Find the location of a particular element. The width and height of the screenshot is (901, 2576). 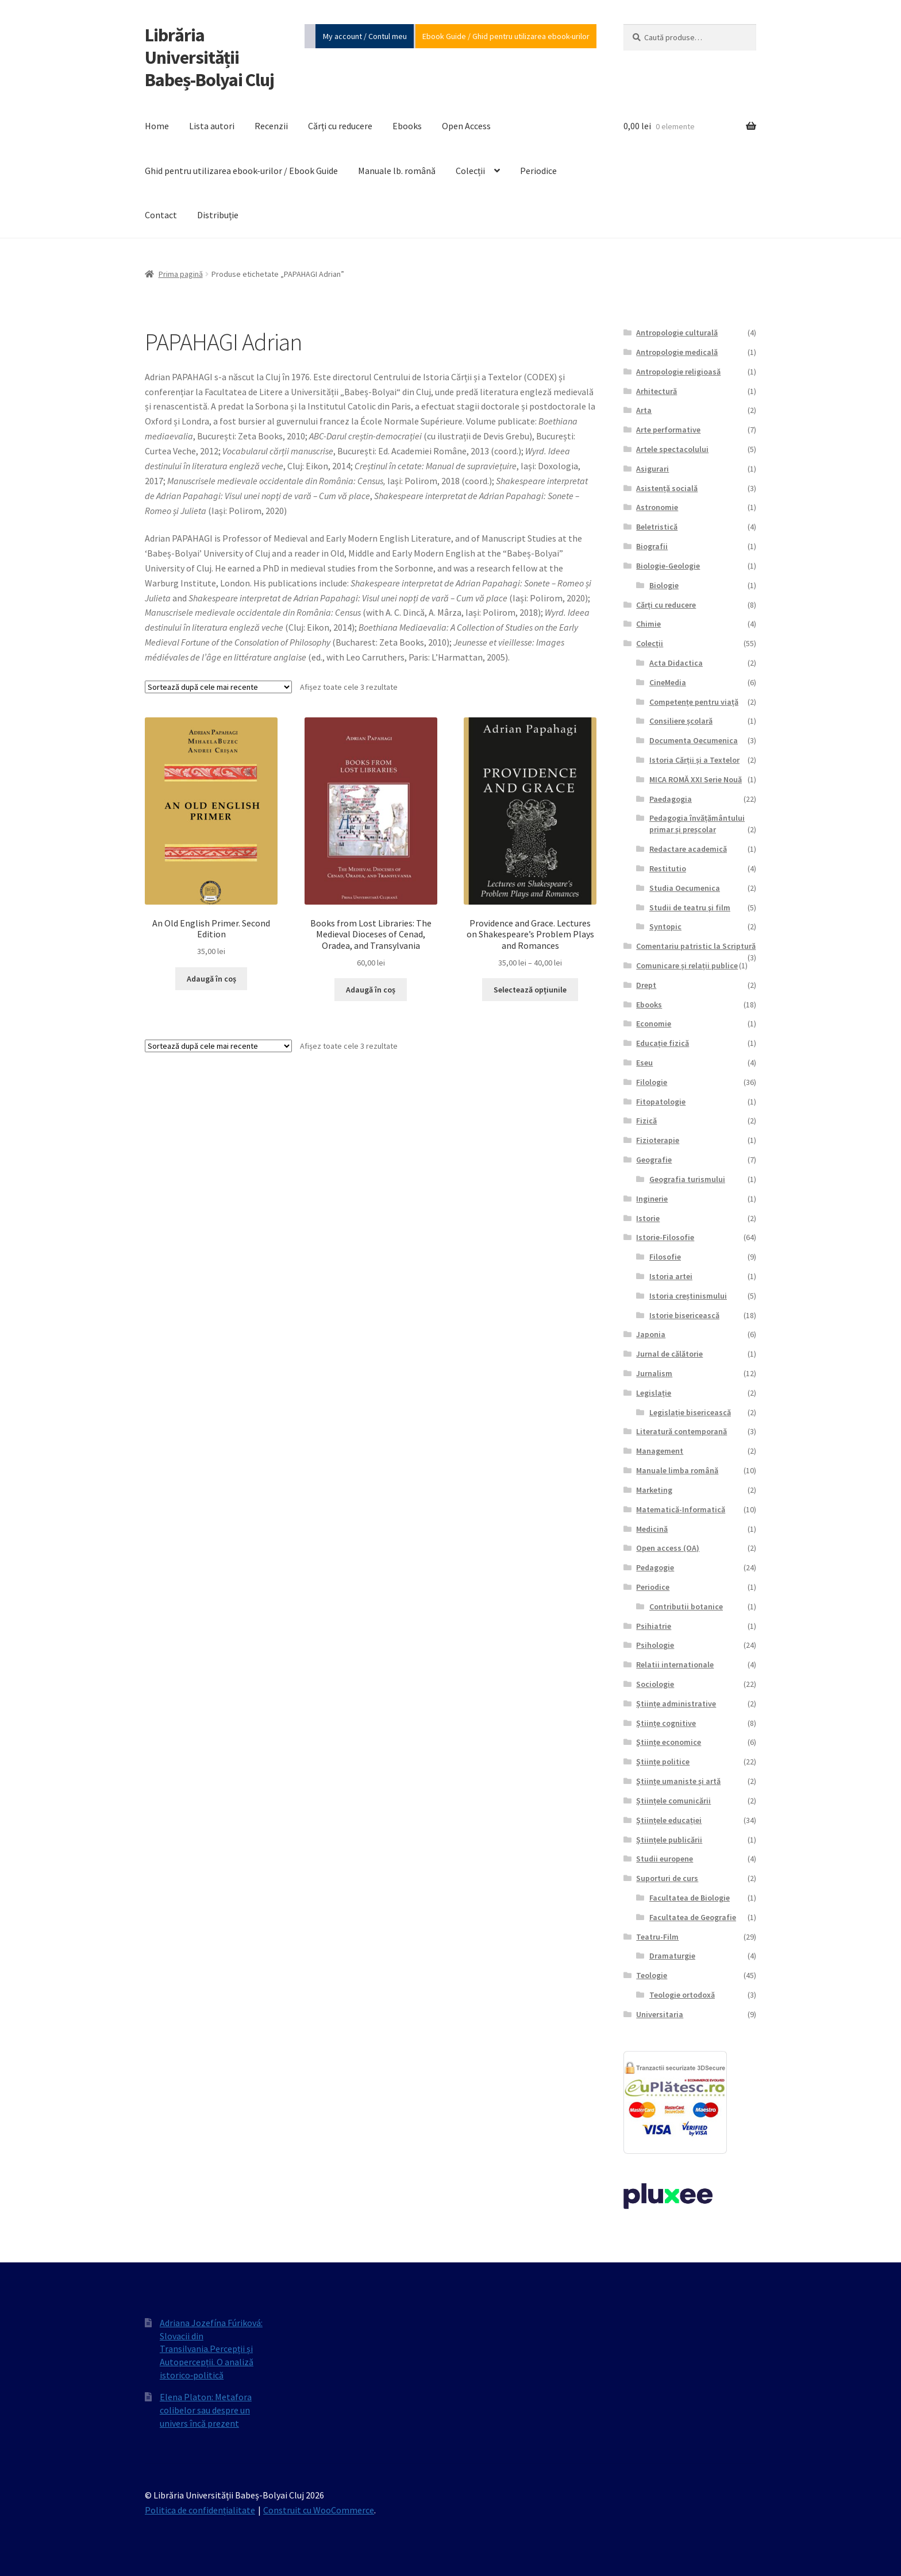

Biologie-Geologie is located at coordinates (668, 566).